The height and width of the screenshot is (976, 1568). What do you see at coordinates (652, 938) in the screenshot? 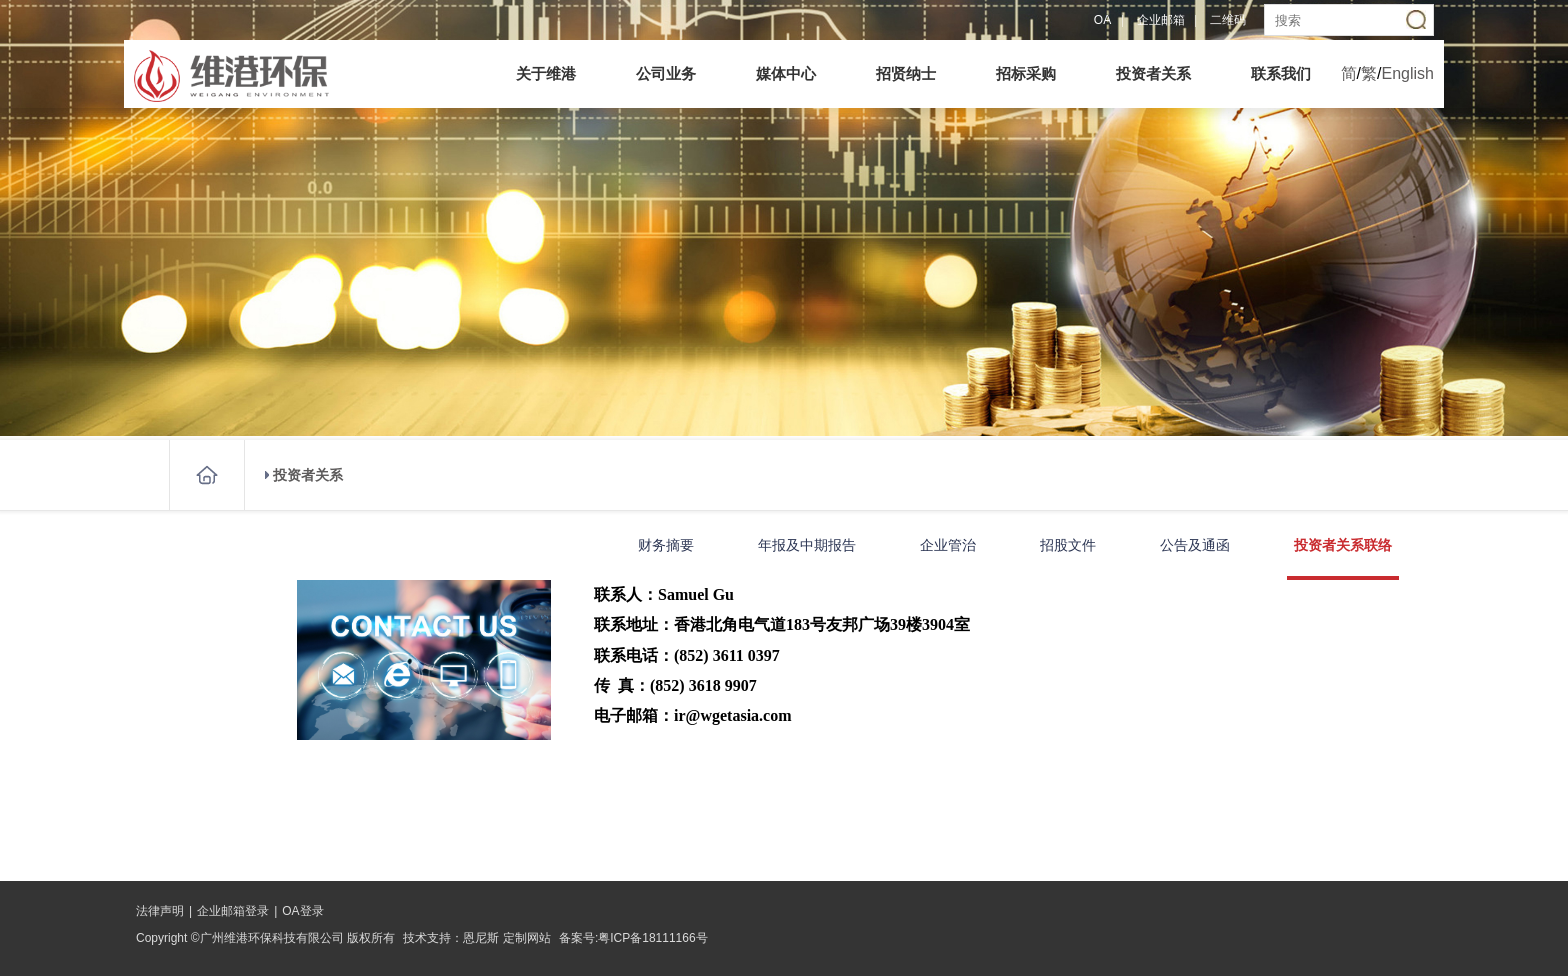
I see `粤ICP备18111166号` at bounding box center [652, 938].